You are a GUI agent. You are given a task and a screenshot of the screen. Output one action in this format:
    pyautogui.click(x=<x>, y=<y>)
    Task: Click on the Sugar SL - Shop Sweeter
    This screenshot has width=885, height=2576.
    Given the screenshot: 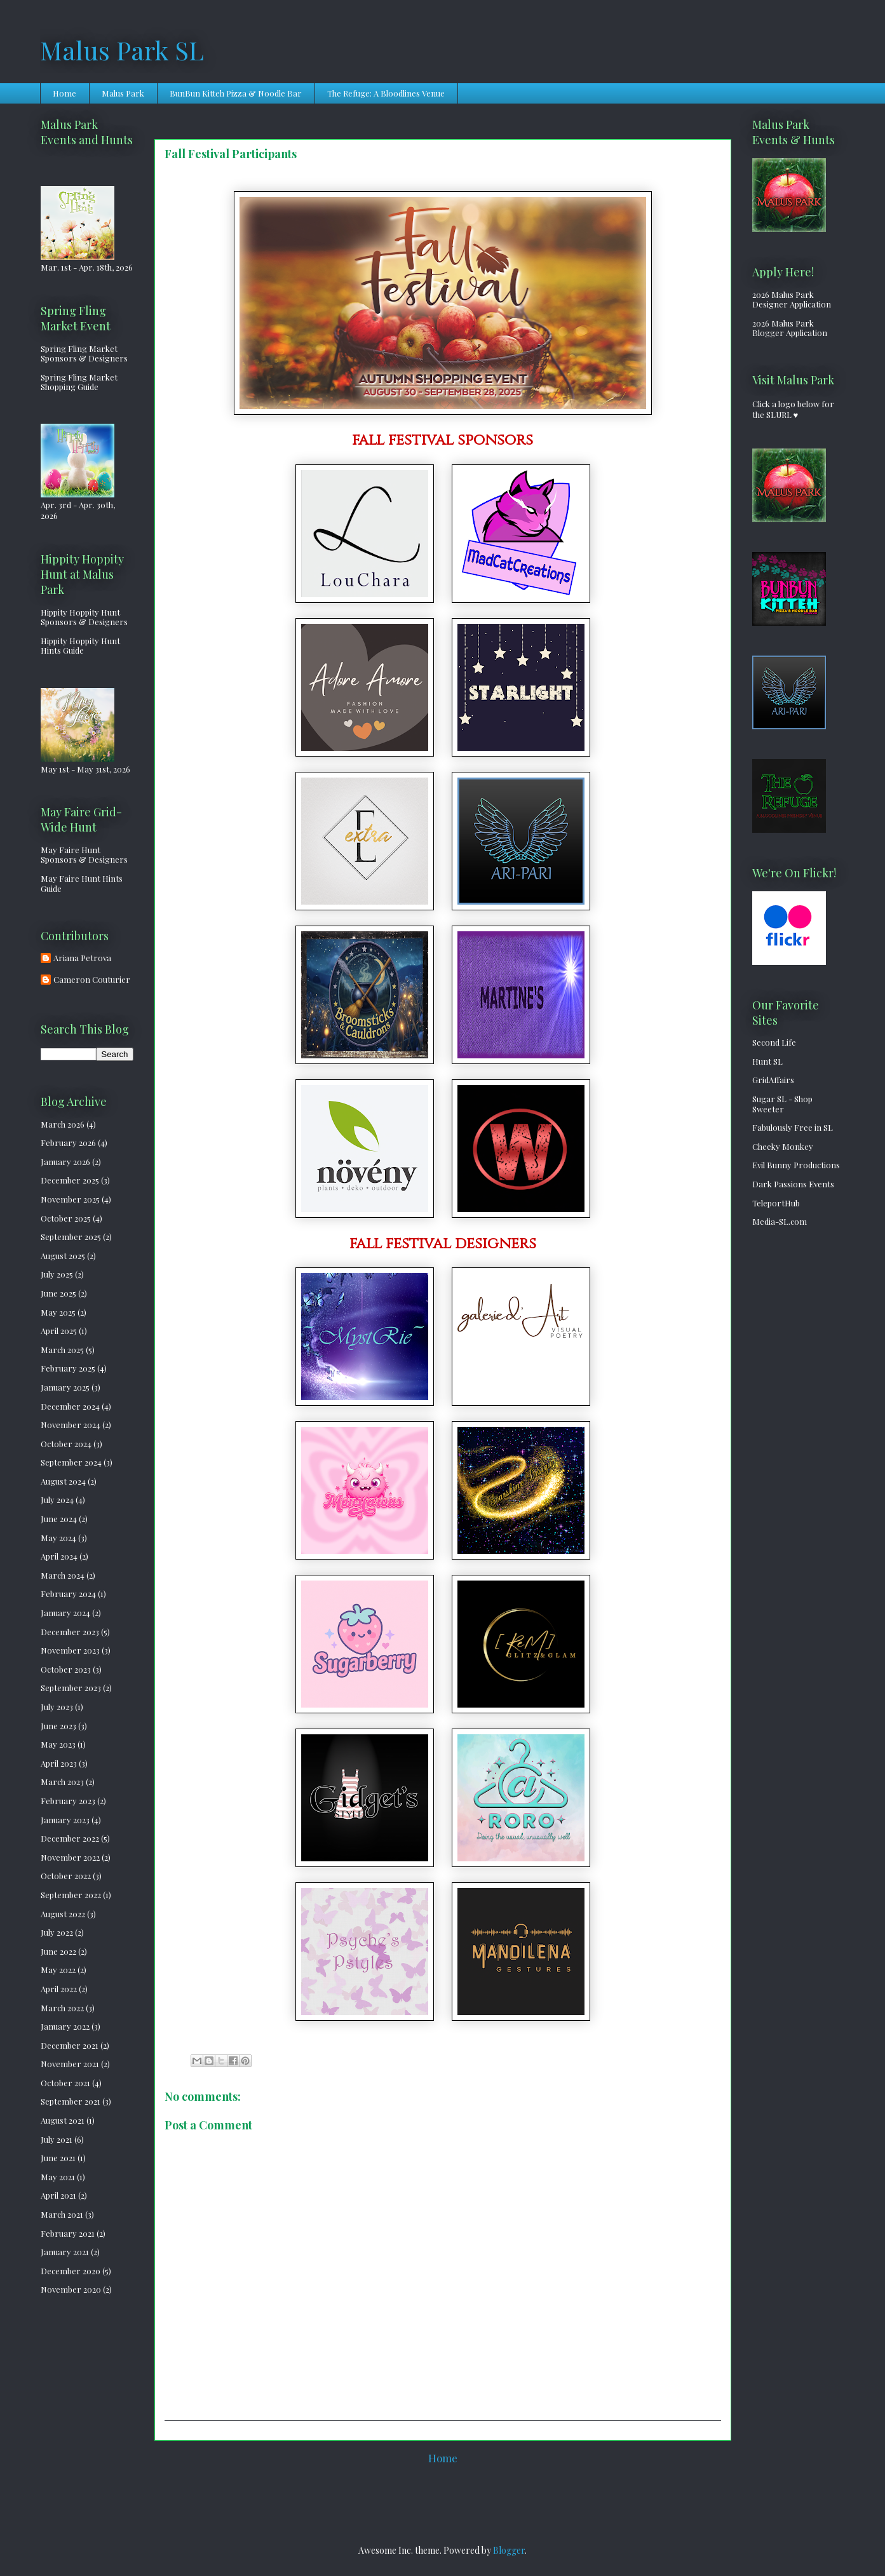 What is the action you would take?
    pyautogui.click(x=782, y=1103)
    